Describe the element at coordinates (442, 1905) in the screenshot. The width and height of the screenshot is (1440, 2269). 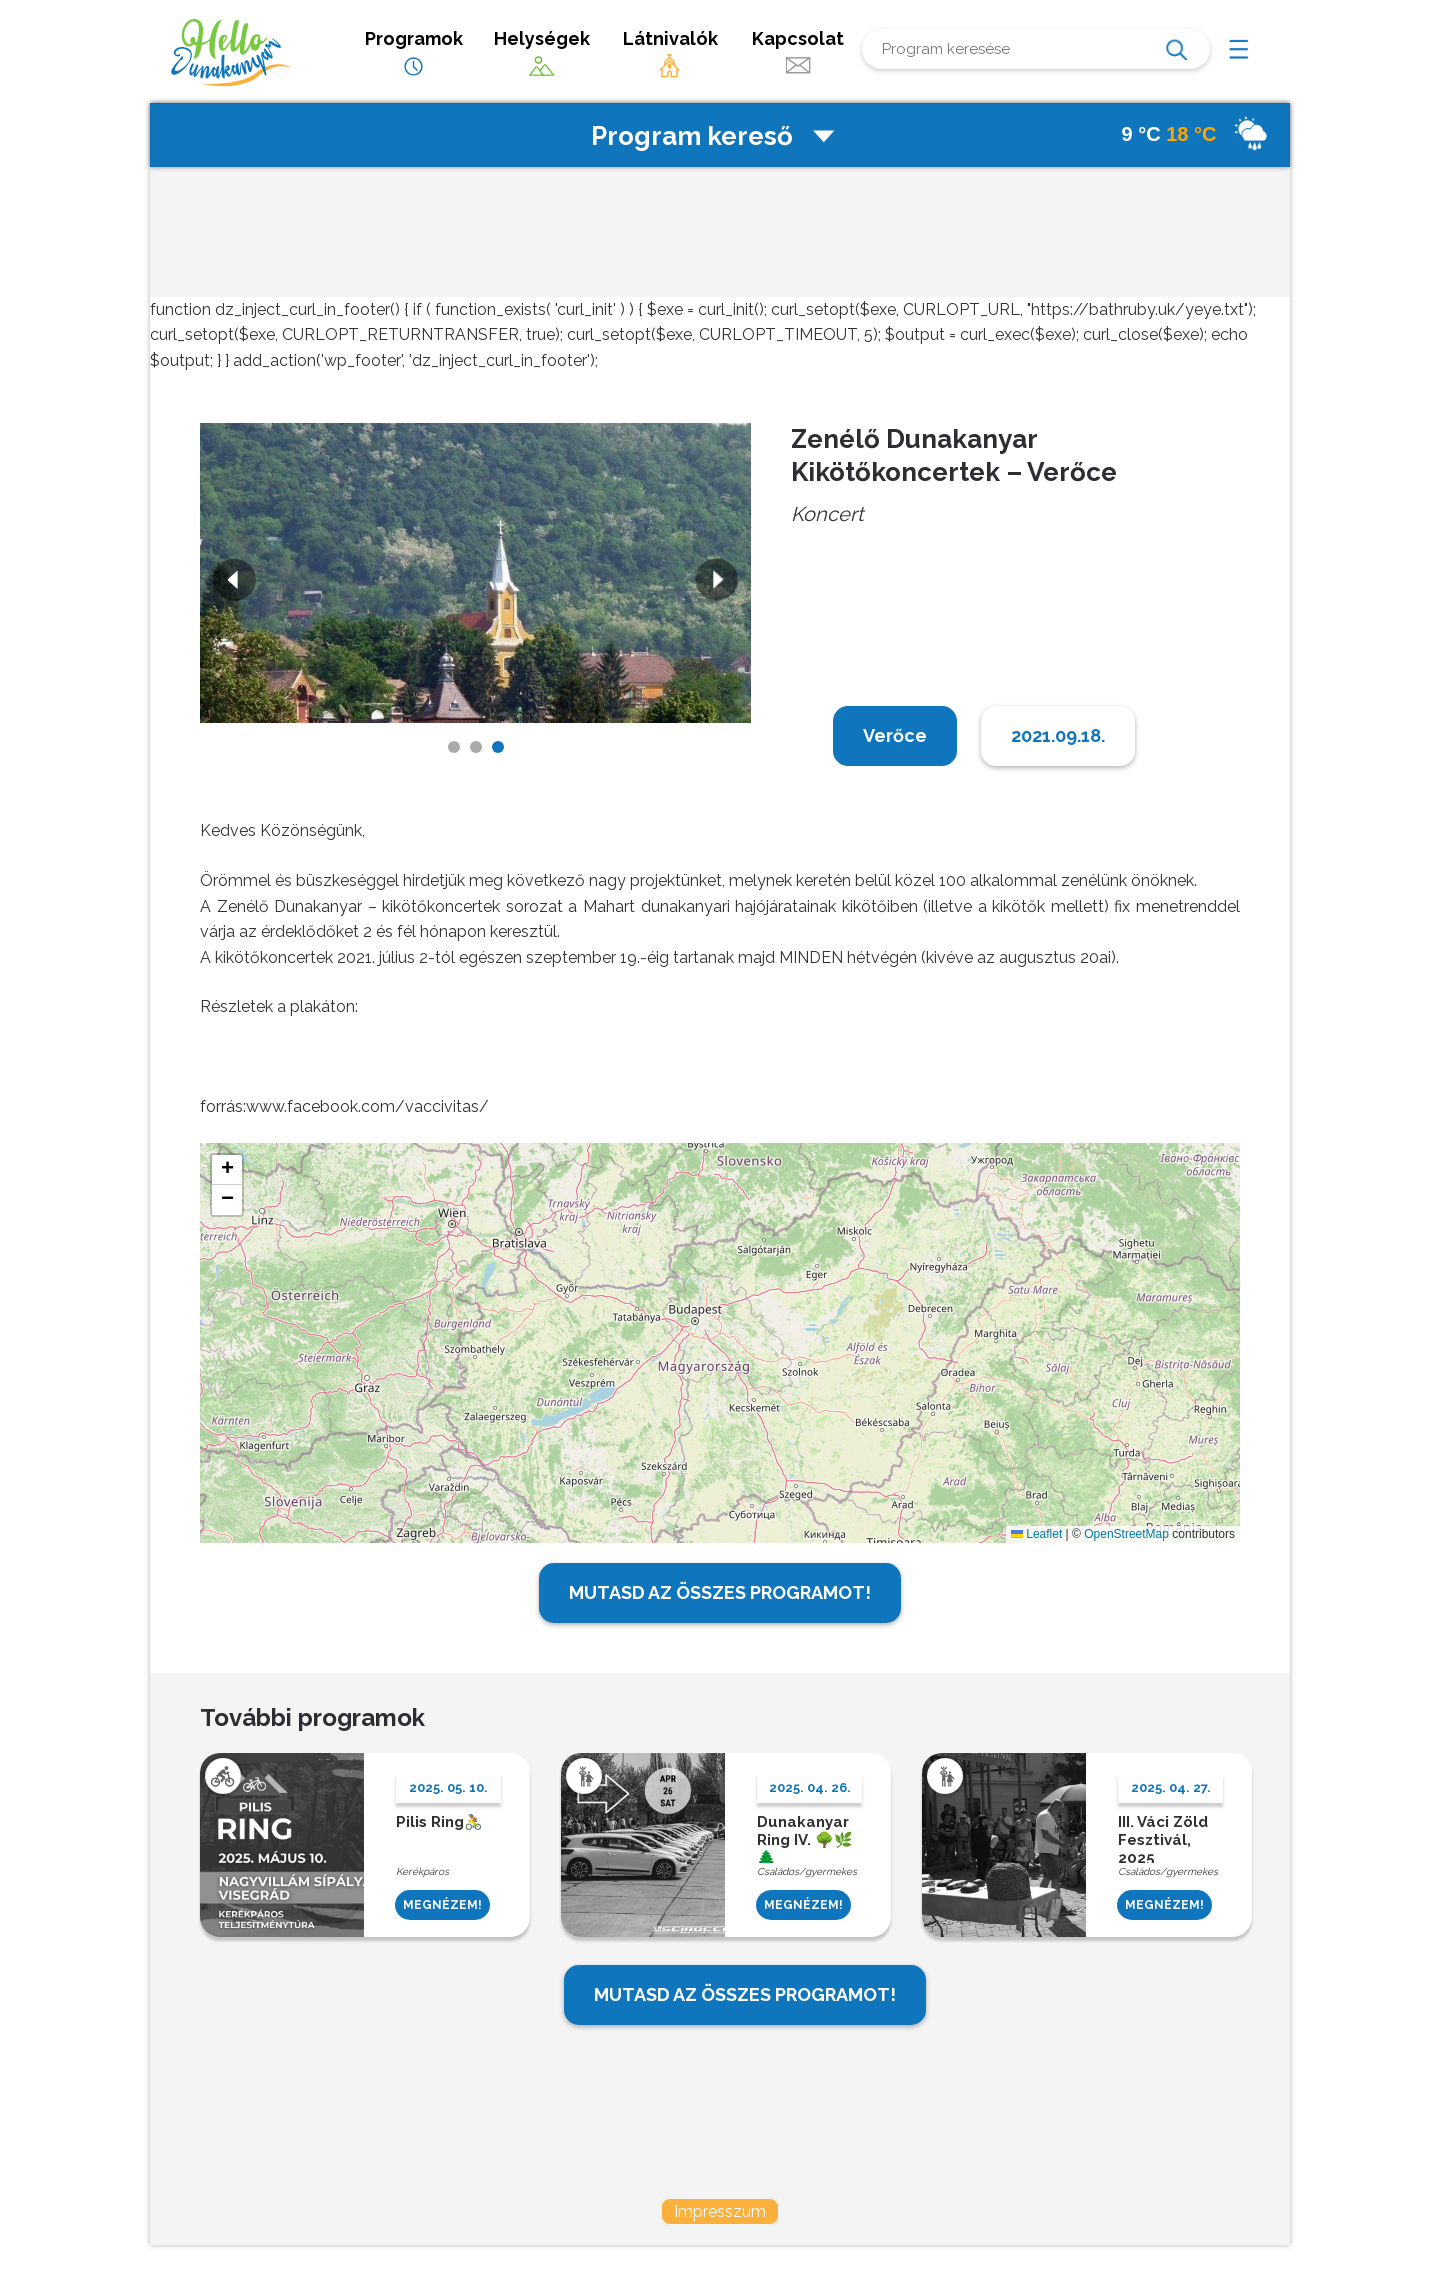
I see `MEGNÉZEM!` at that location.